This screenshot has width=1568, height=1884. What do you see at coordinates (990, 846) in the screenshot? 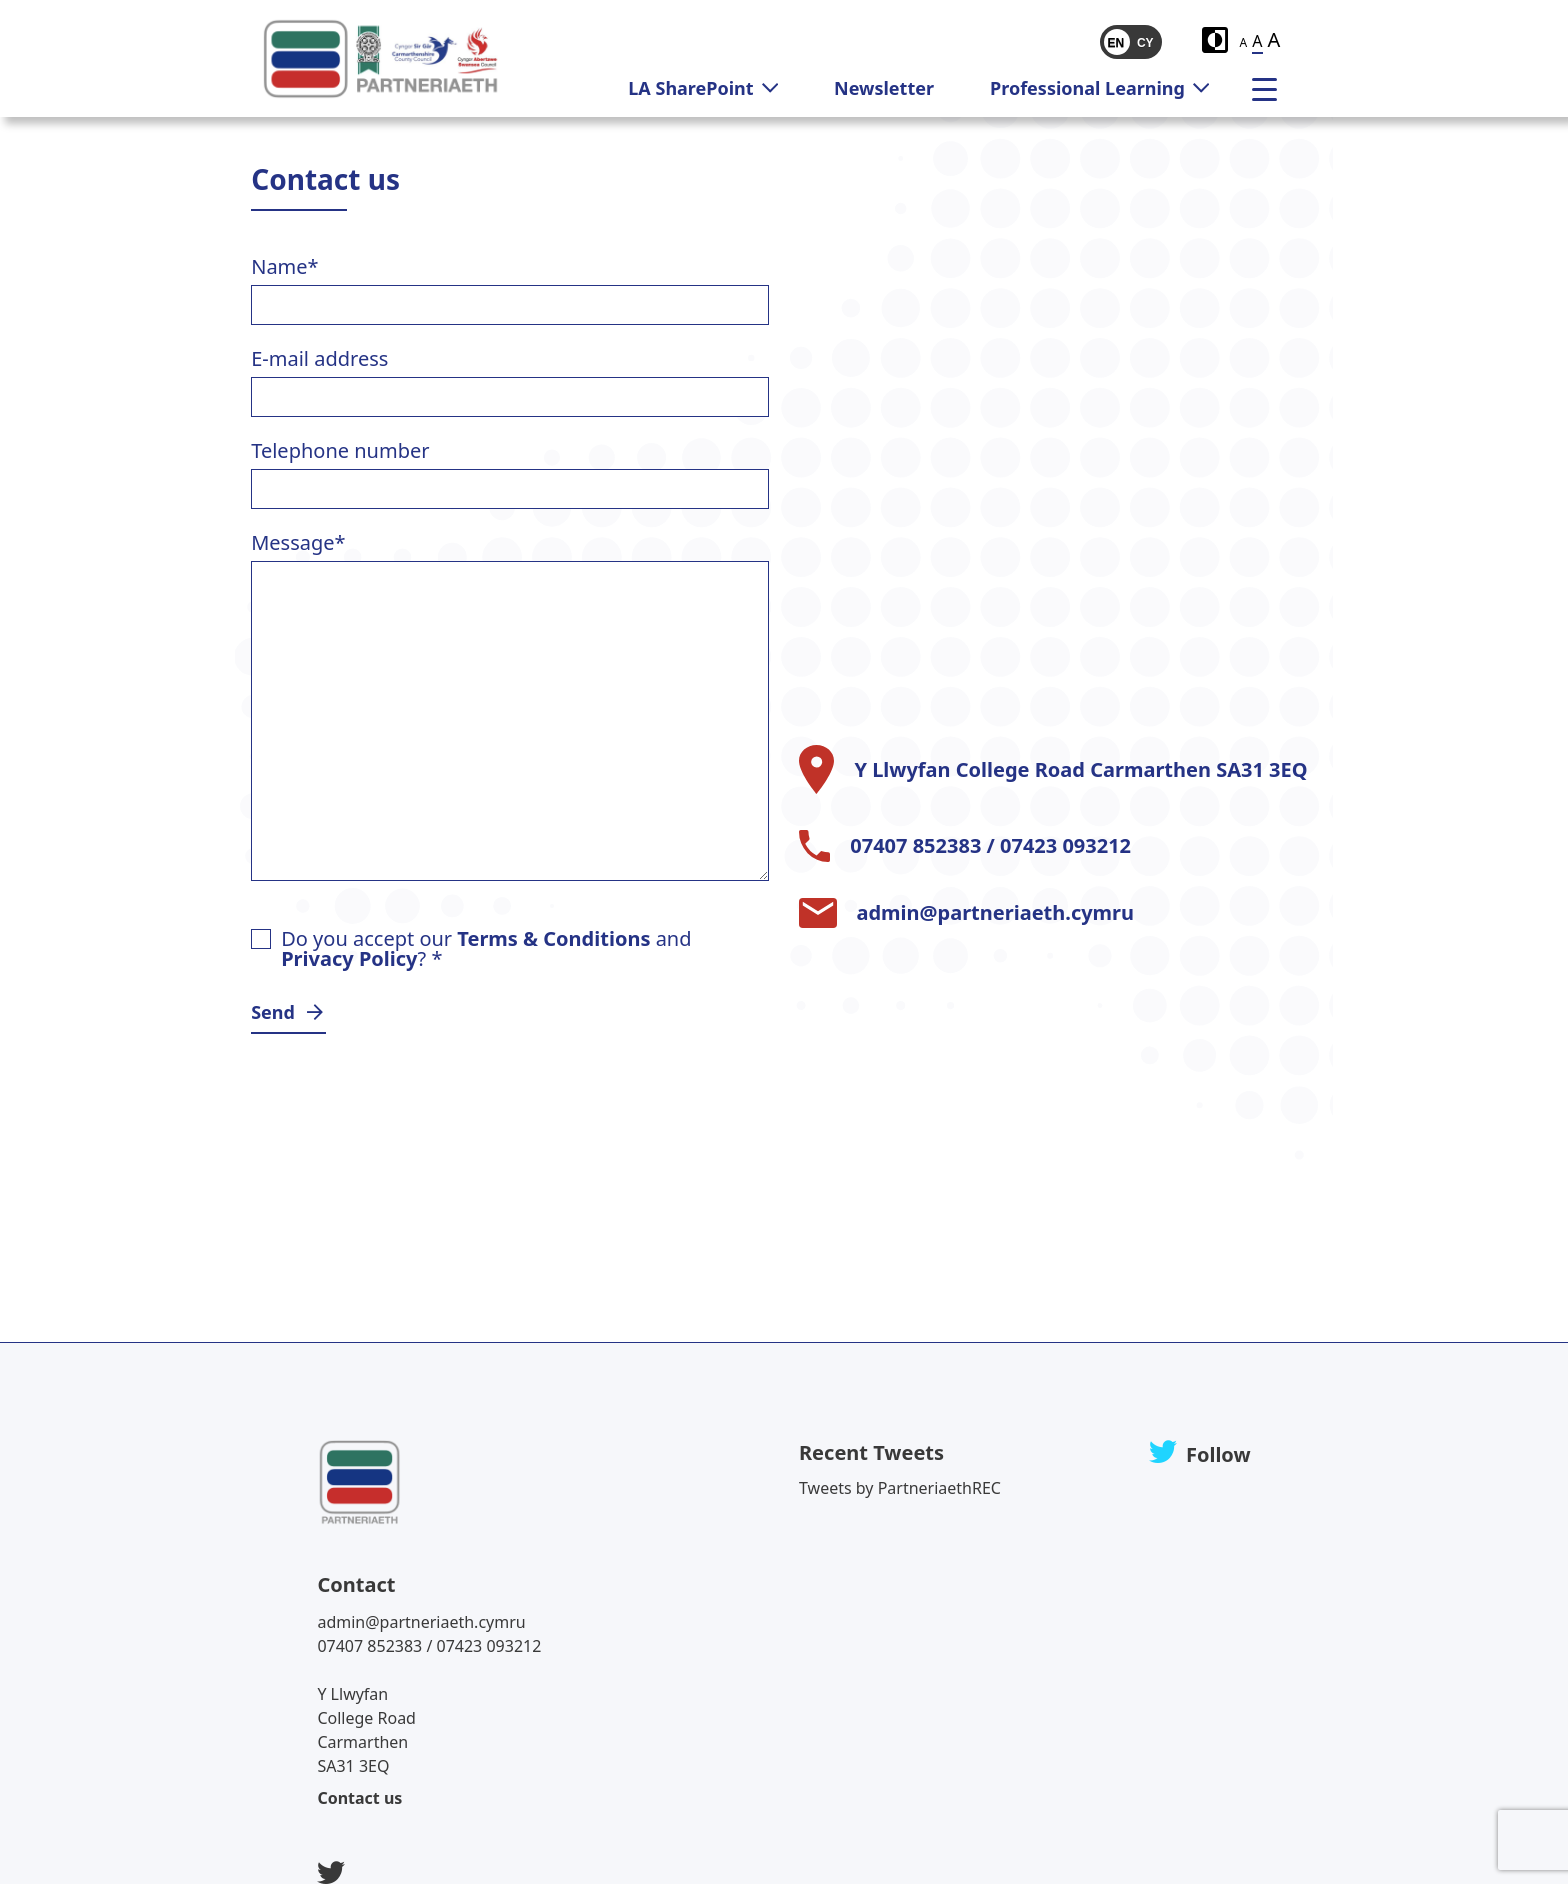
I see `07407 852383 / 07423 093212` at bounding box center [990, 846].